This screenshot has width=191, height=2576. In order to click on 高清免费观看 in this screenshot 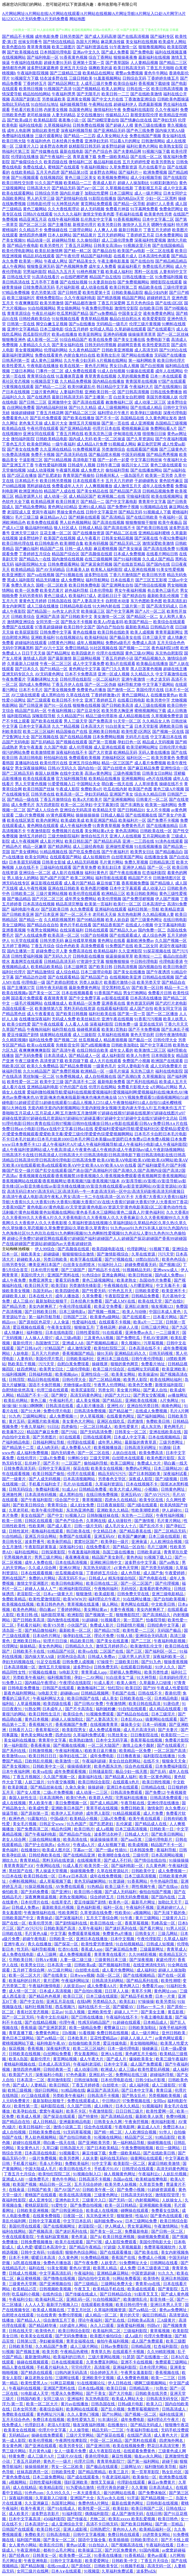, I will do `click(92, 946)`.